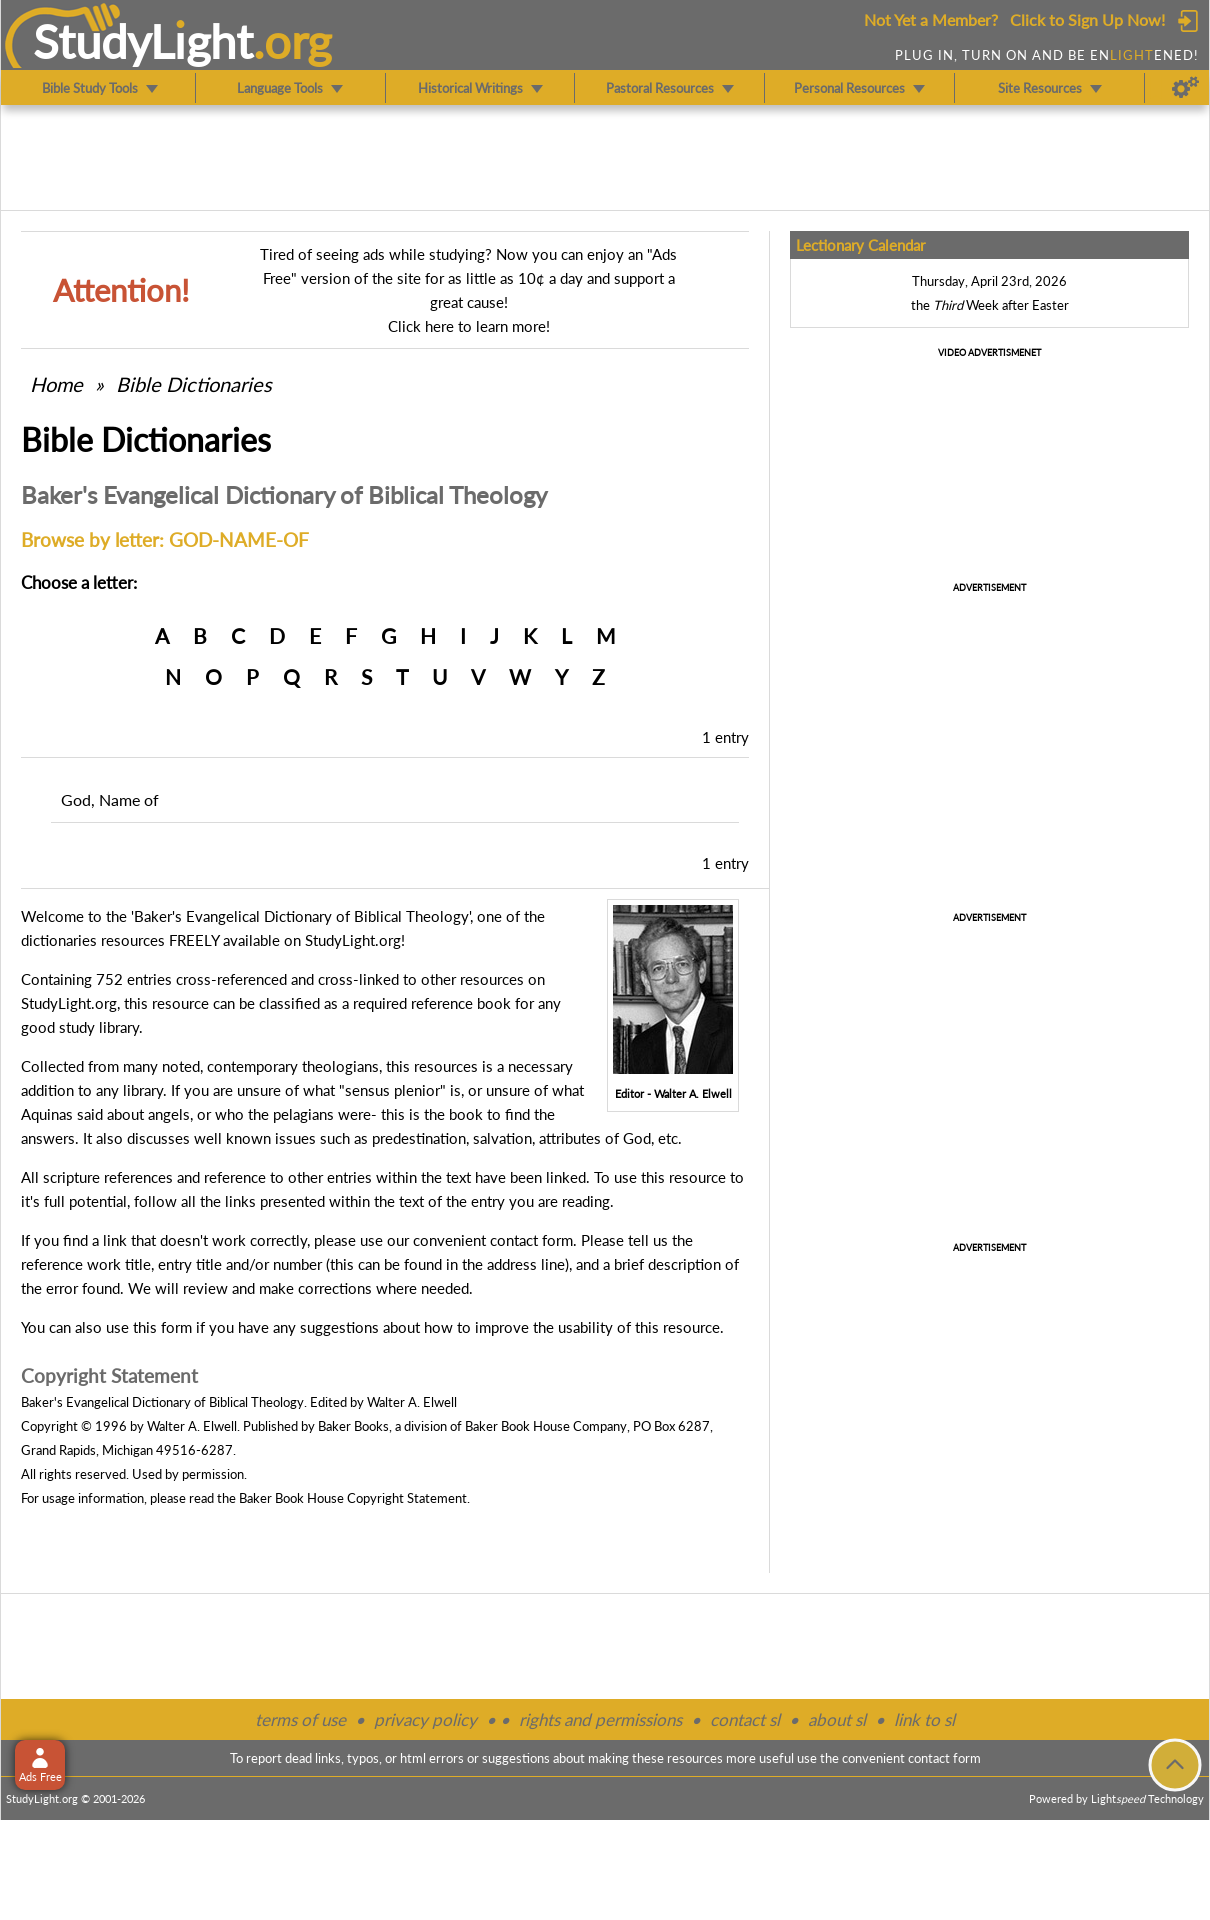 This screenshot has width=1210, height=1920. What do you see at coordinates (837, 1719) in the screenshot?
I see `about sl` at bounding box center [837, 1719].